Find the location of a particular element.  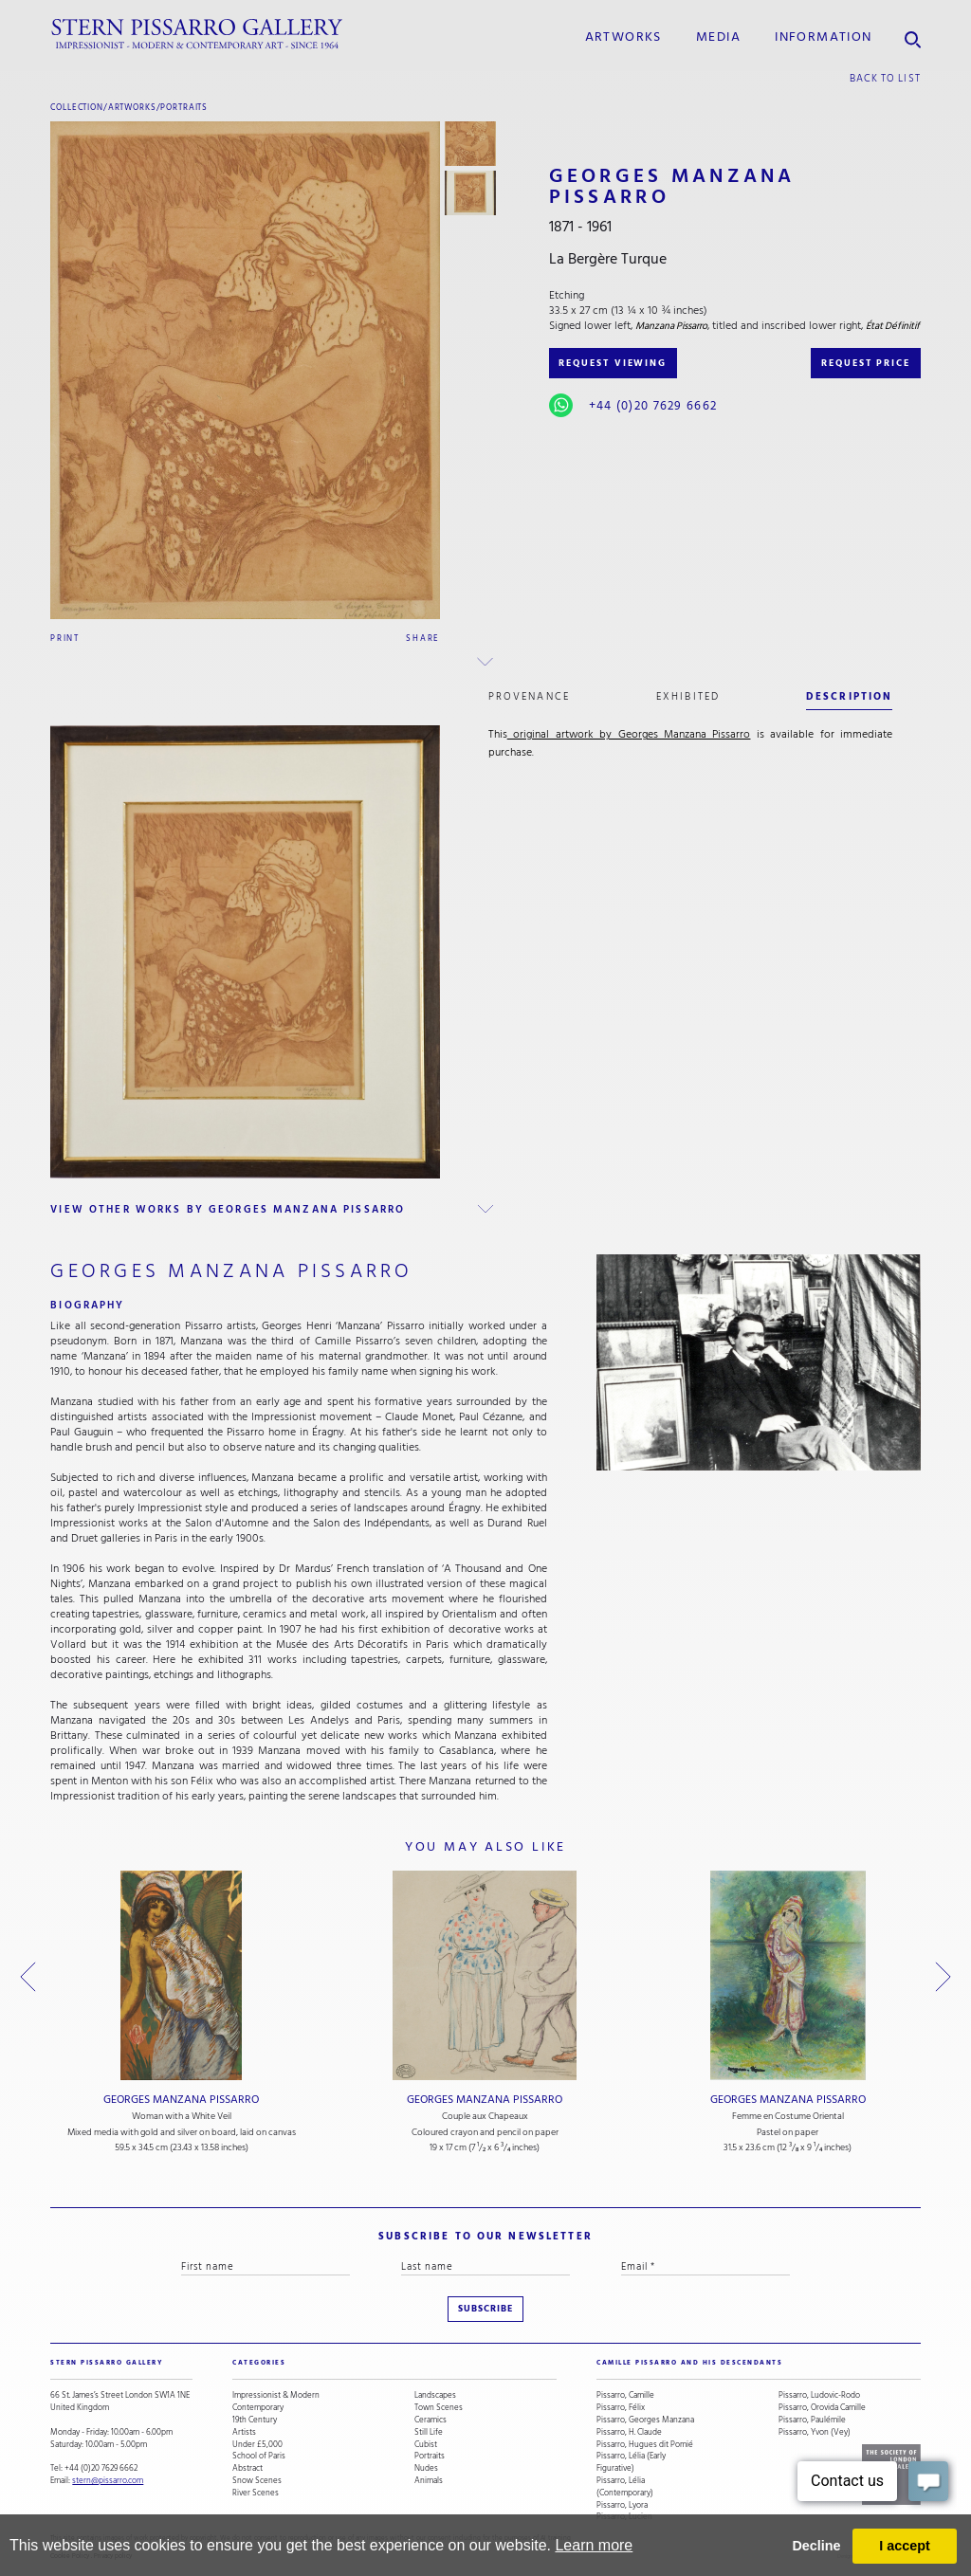

original artwork by Georges Manzana Pissarro is located at coordinates (629, 734).